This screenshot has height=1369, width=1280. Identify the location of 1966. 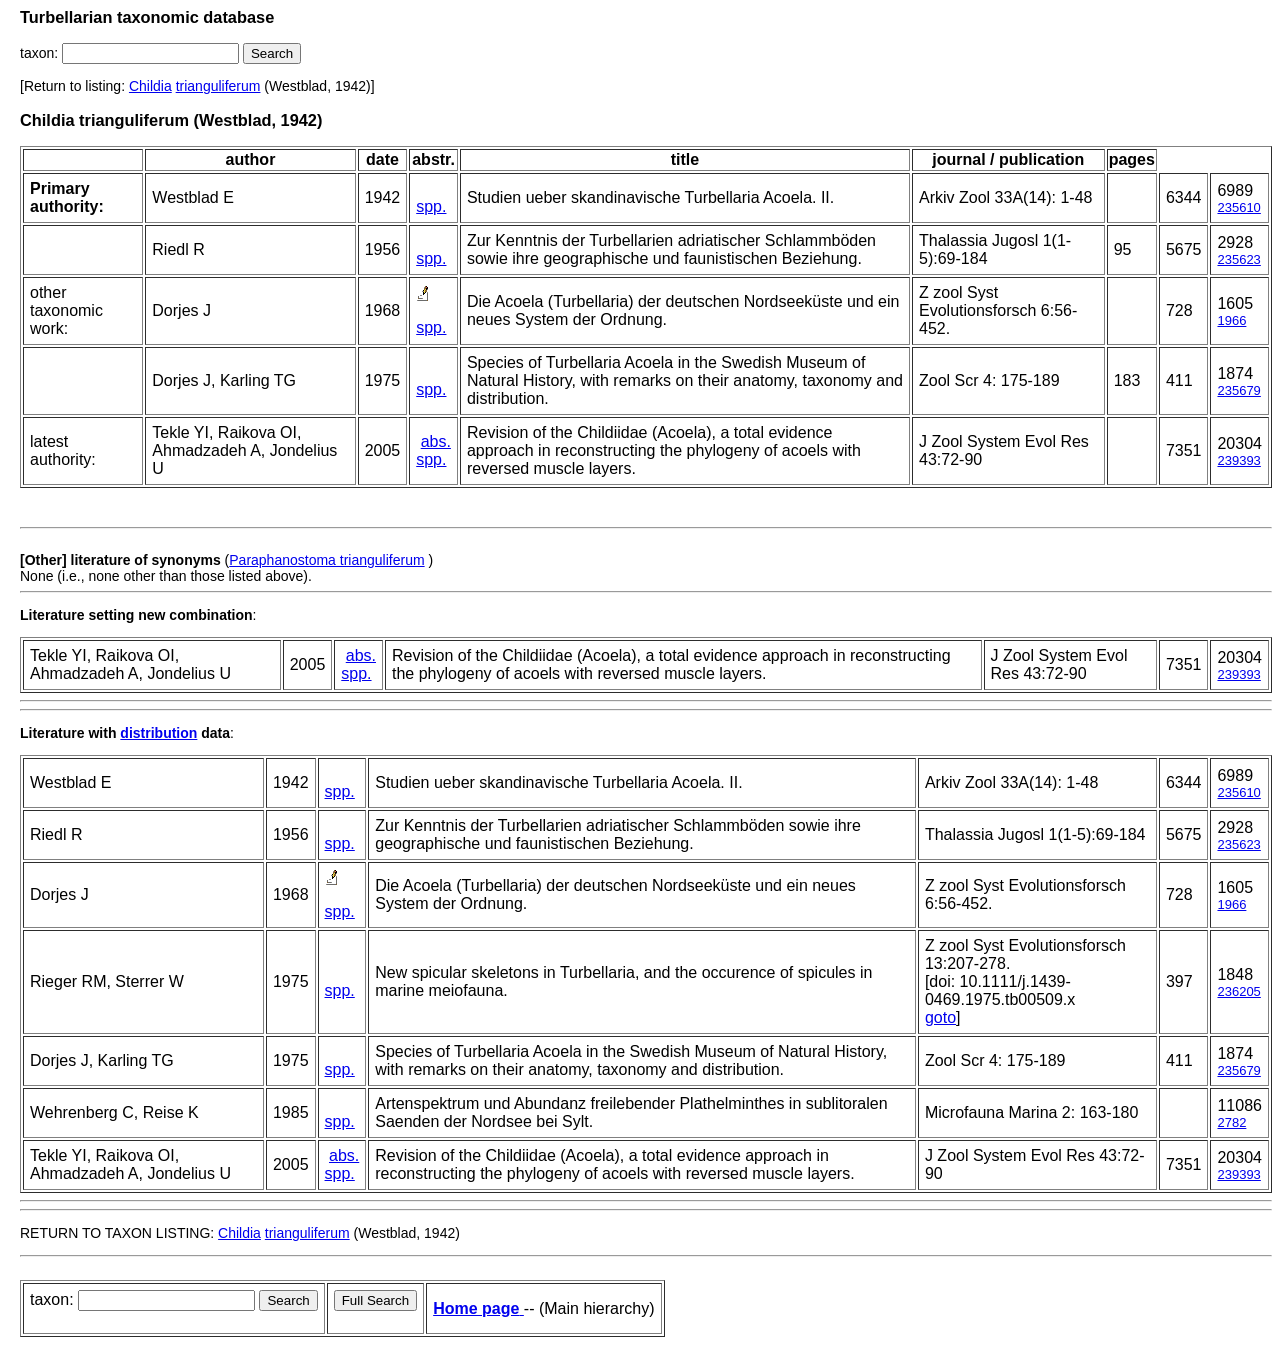
(1231, 320).